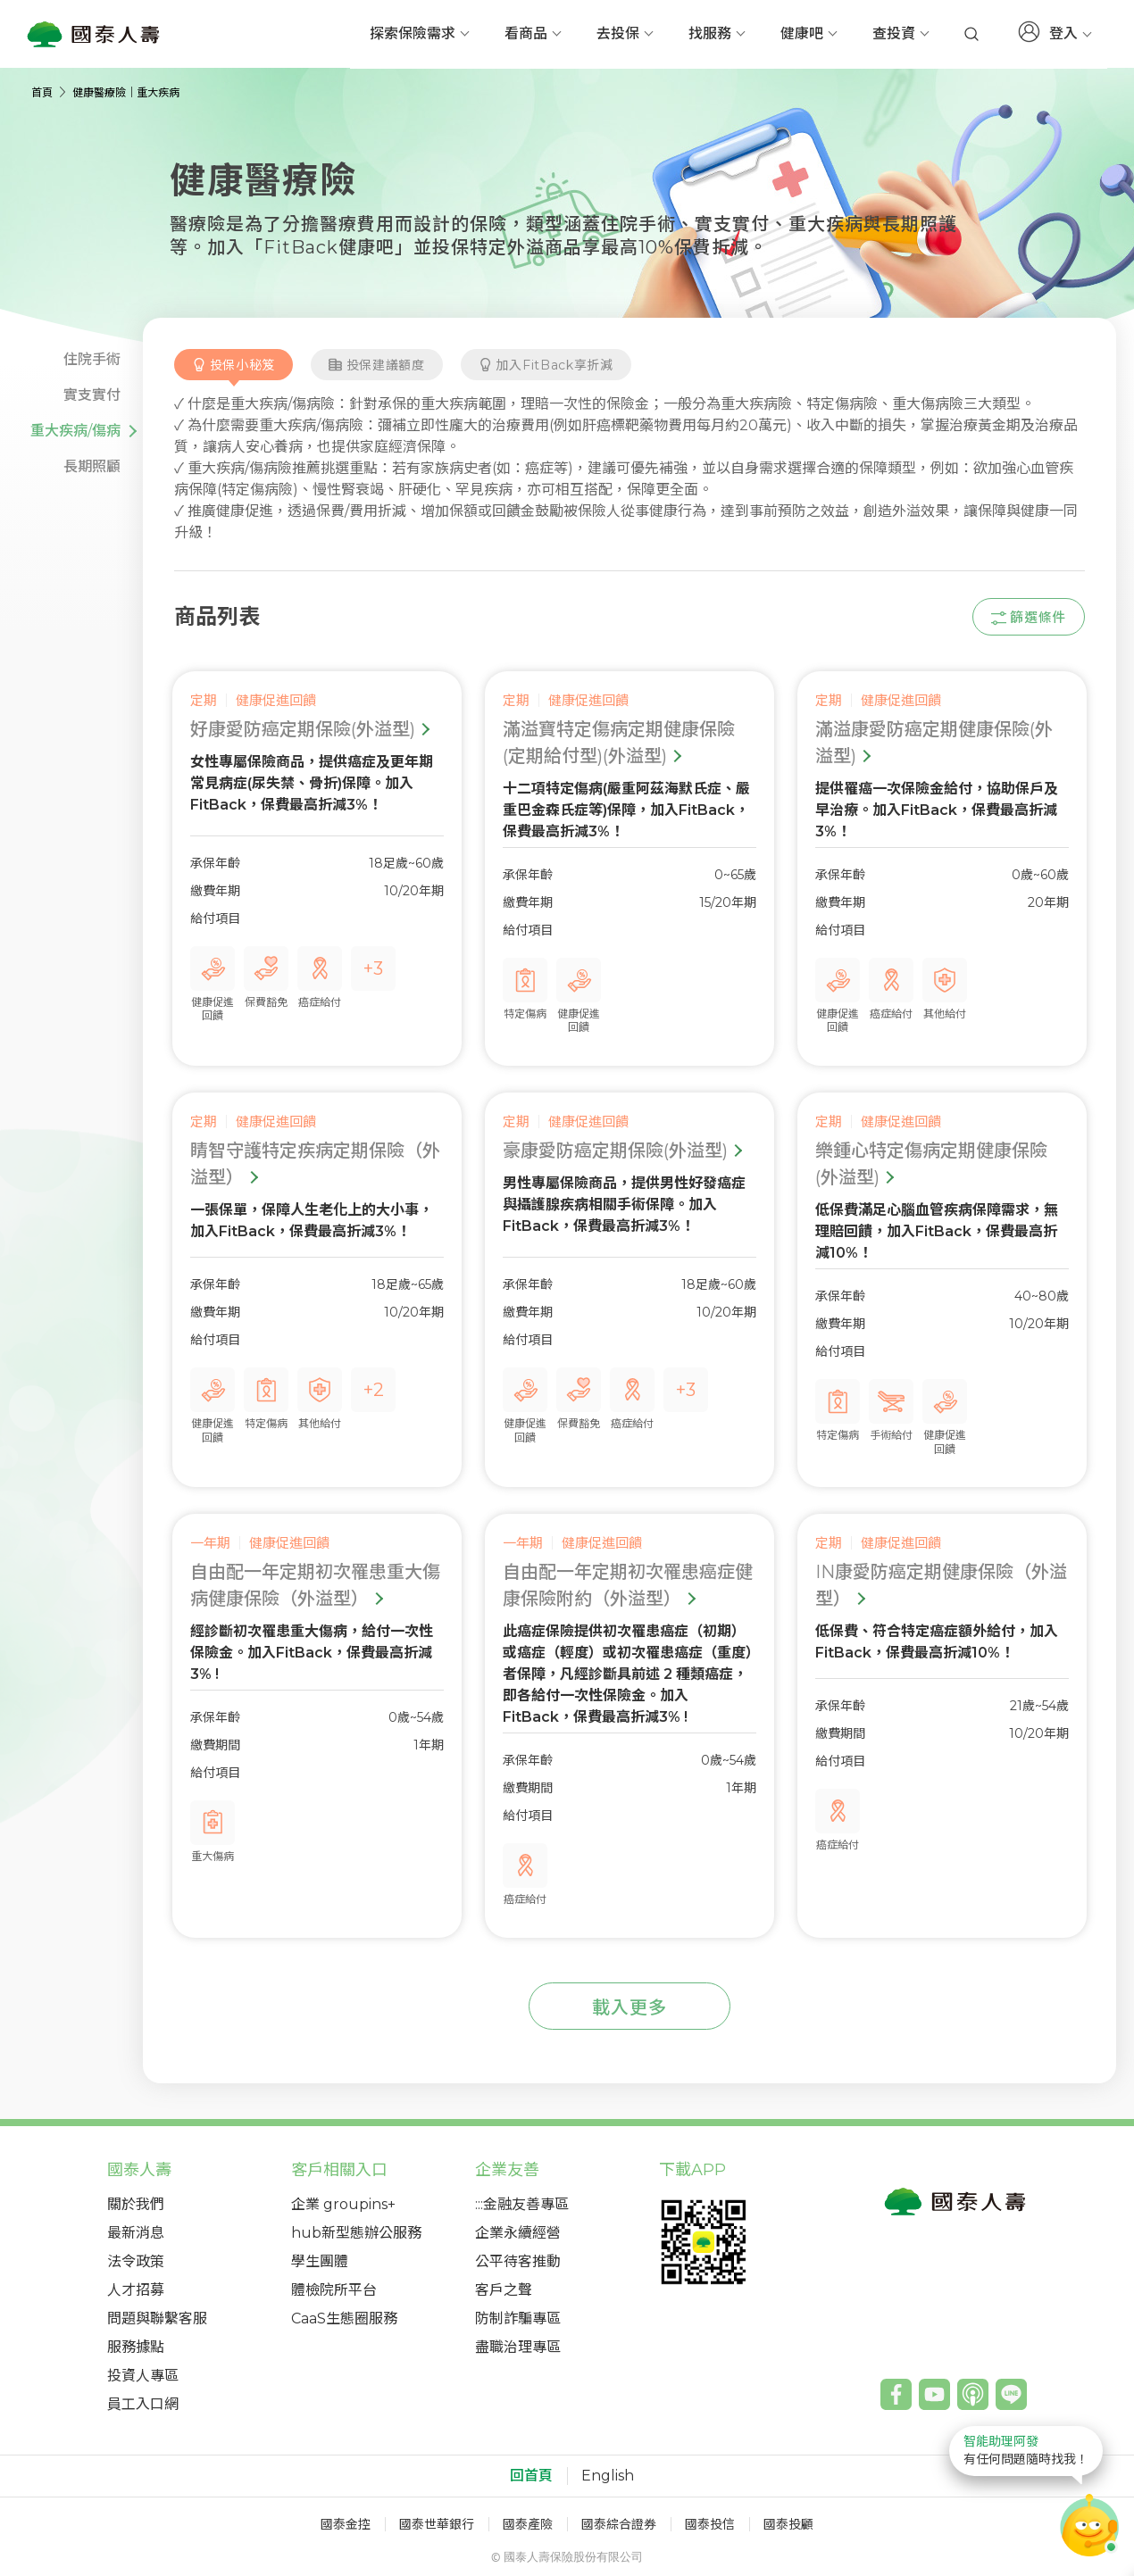 Image resolution: width=1134 pixels, height=2576 pixels. What do you see at coordinates (319, 2261) in the screenshot?
I see `學生團體` at bounding box center [319, 2261].